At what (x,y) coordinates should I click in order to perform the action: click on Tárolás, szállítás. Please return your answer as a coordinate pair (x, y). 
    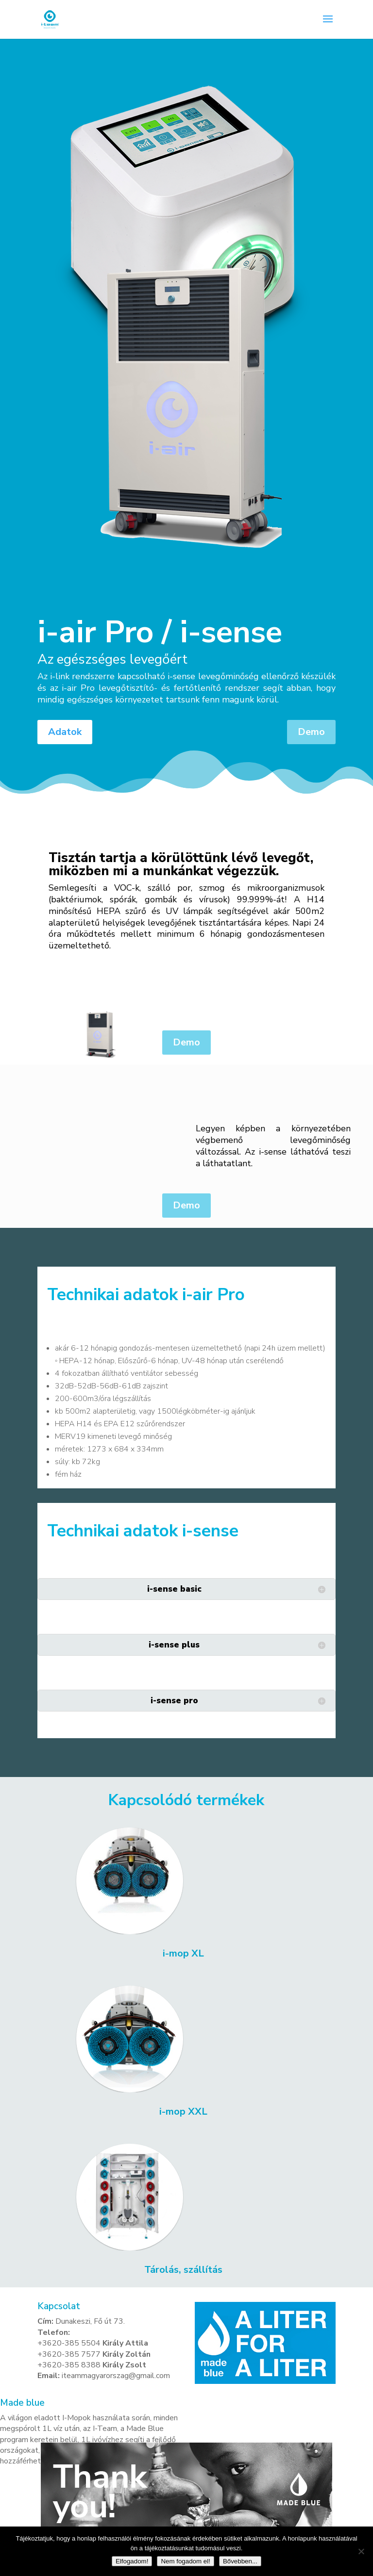
    Looking at the image, I should click on (183, 2270).